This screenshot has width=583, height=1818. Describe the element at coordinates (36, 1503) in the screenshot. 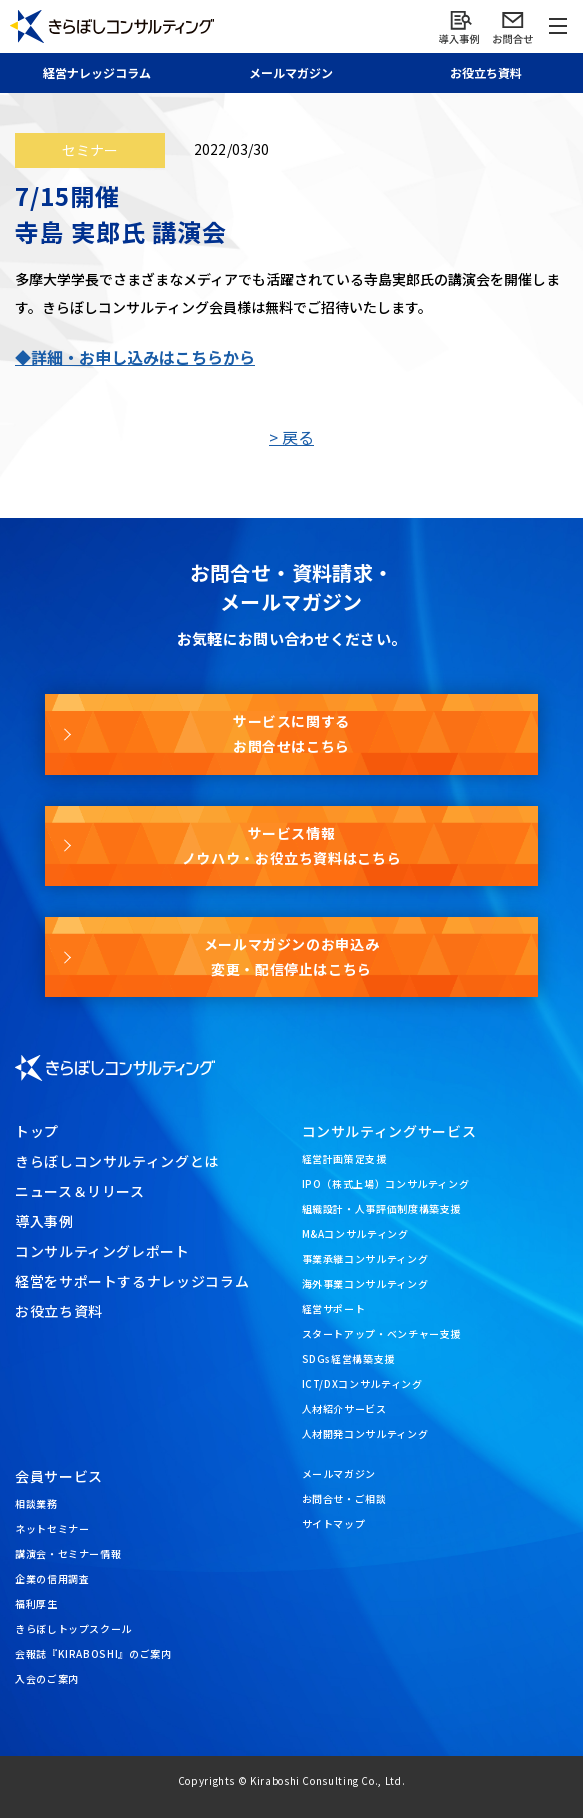

I see `相談業務` at that location.